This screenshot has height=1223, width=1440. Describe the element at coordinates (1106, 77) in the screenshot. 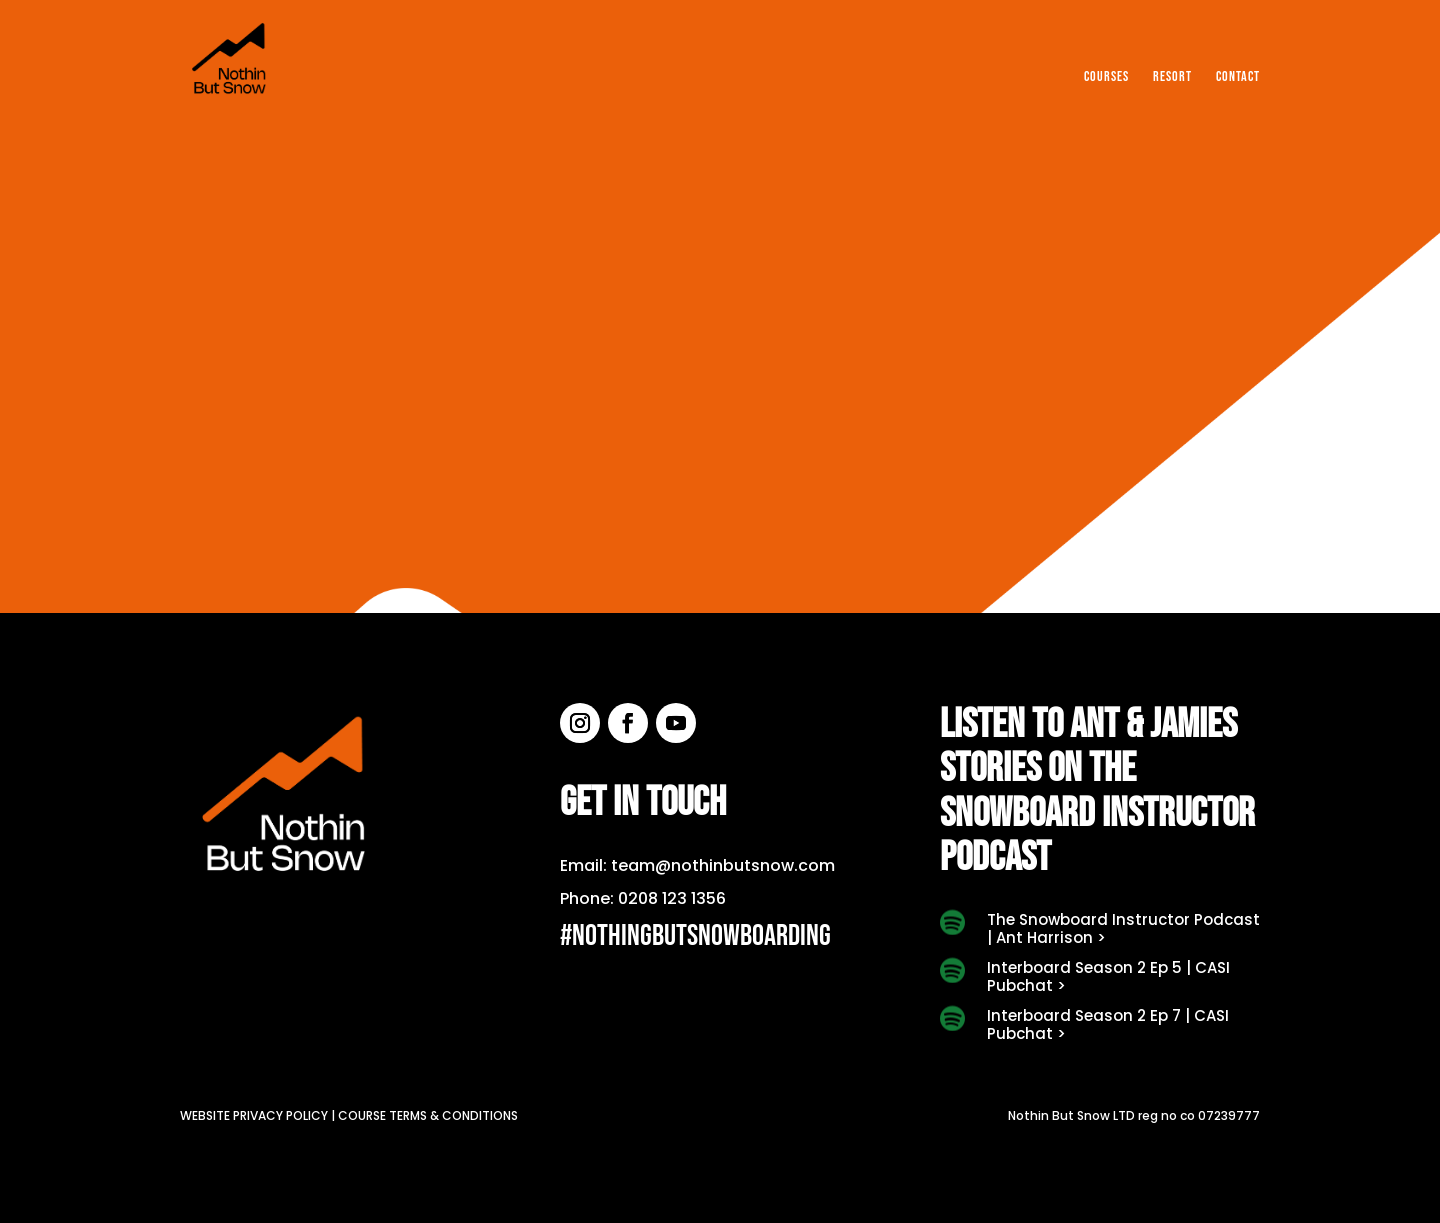

I see `Courses` at that location.